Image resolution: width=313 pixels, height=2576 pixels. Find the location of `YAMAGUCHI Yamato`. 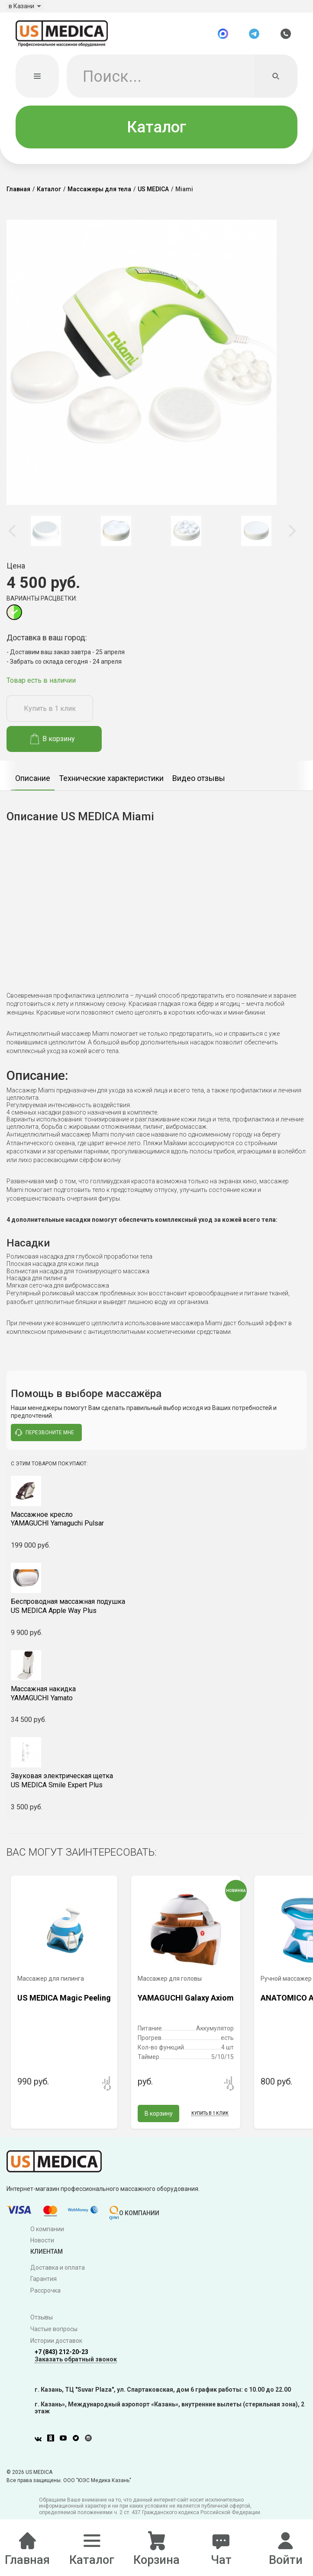

YAMAGUCHI Yamato is located at coordinates (156, 1700).